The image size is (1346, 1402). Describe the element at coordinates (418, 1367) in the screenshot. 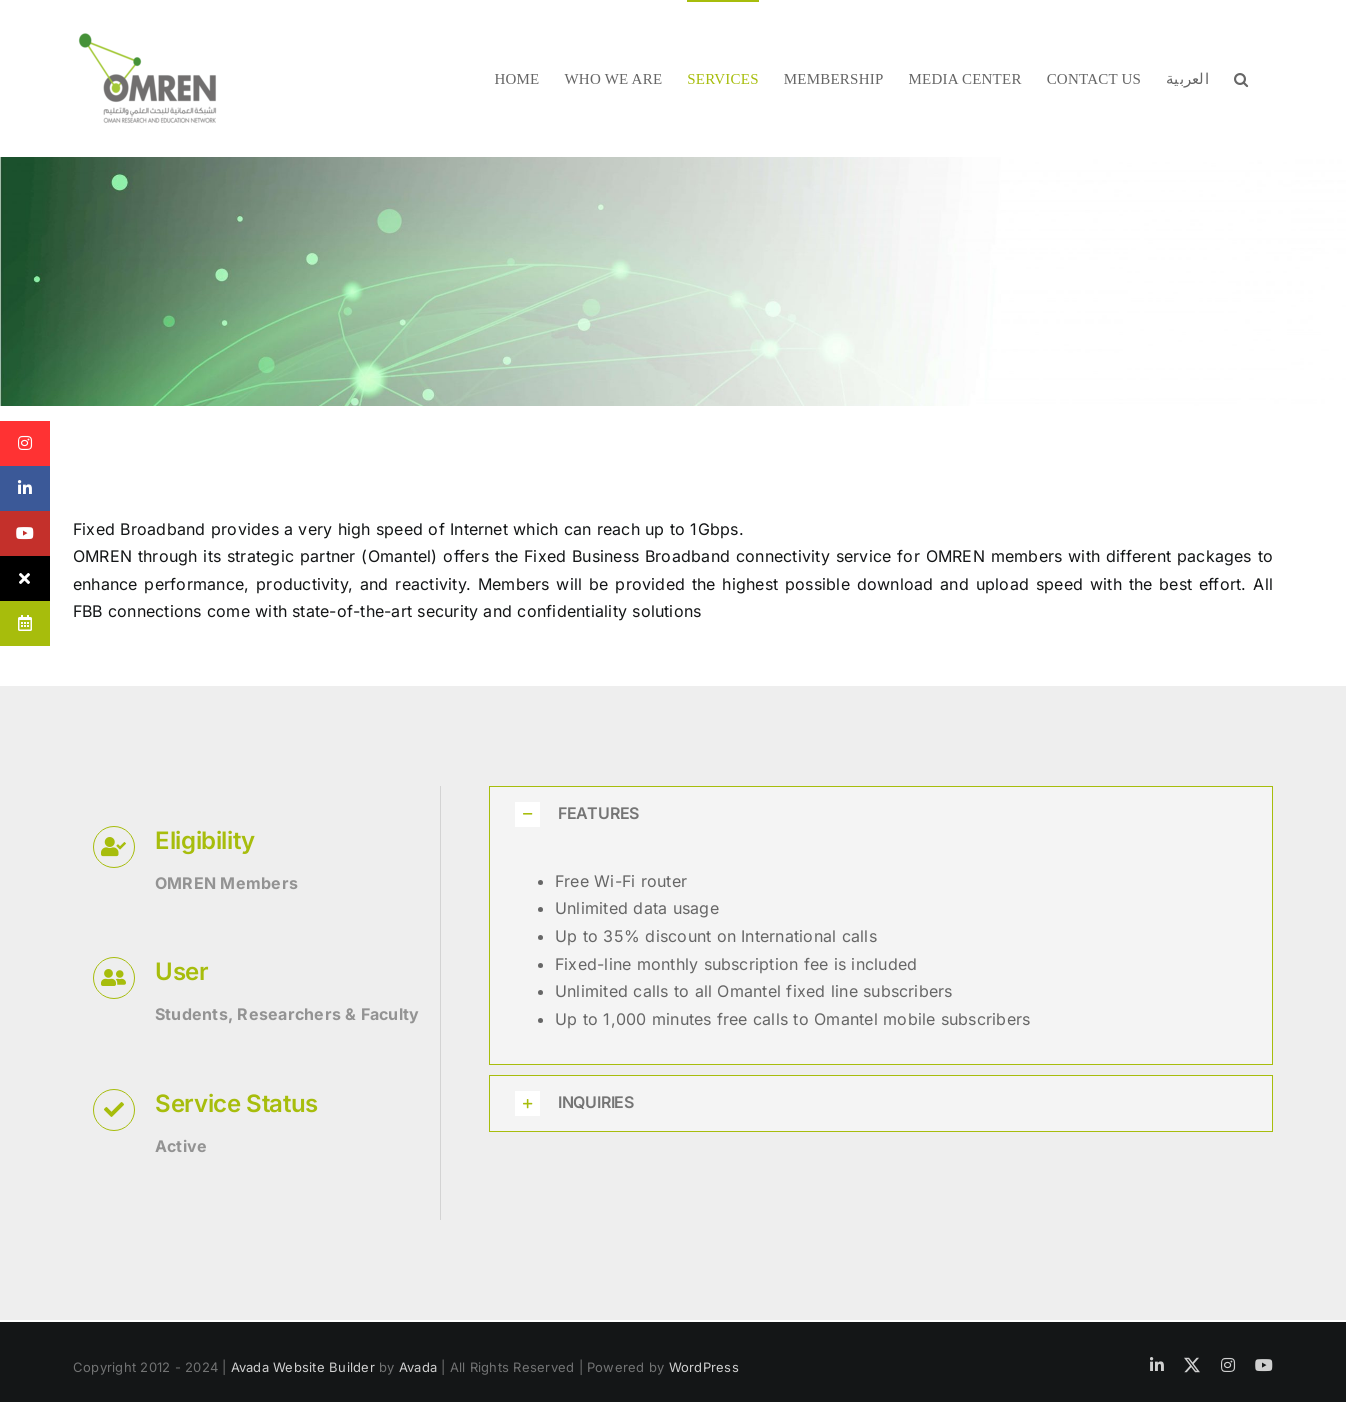

I see `Avada` at that location.